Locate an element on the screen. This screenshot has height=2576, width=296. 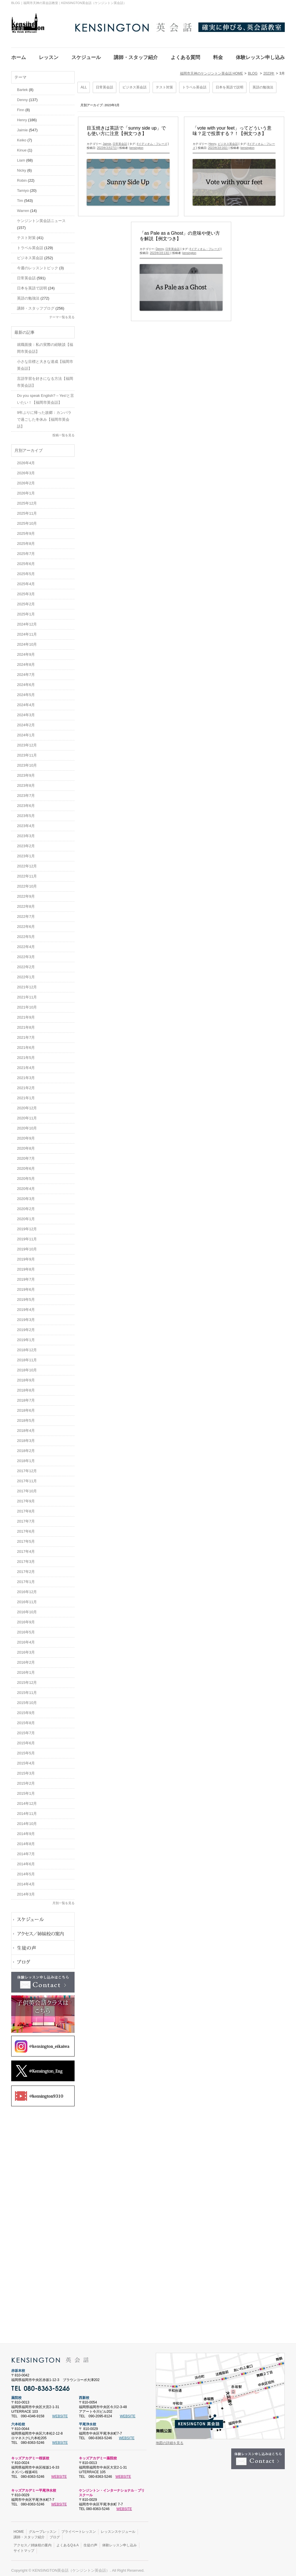
2020年8月 is located at coordinates (26, 1145).